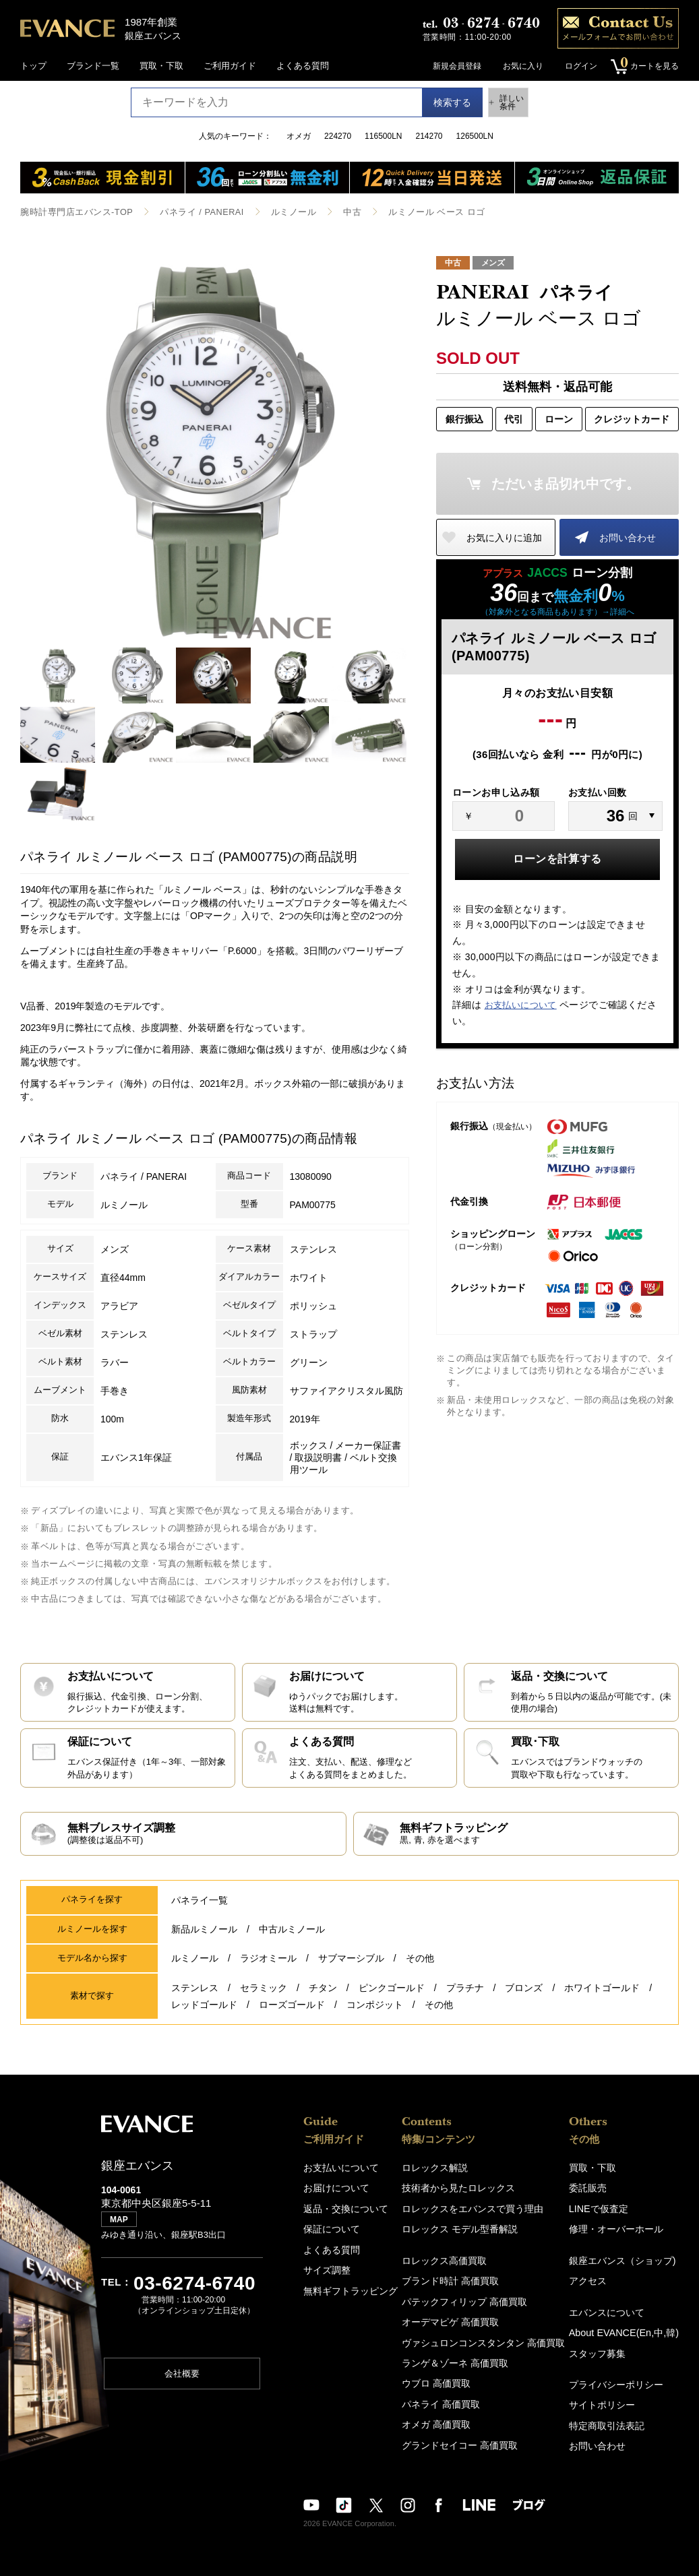 The image size is (699, 2576). What do you see at coordinates (292, 2011) in the screenshot?
I see `ローズゴールド` at bounding box center [292, 2011].